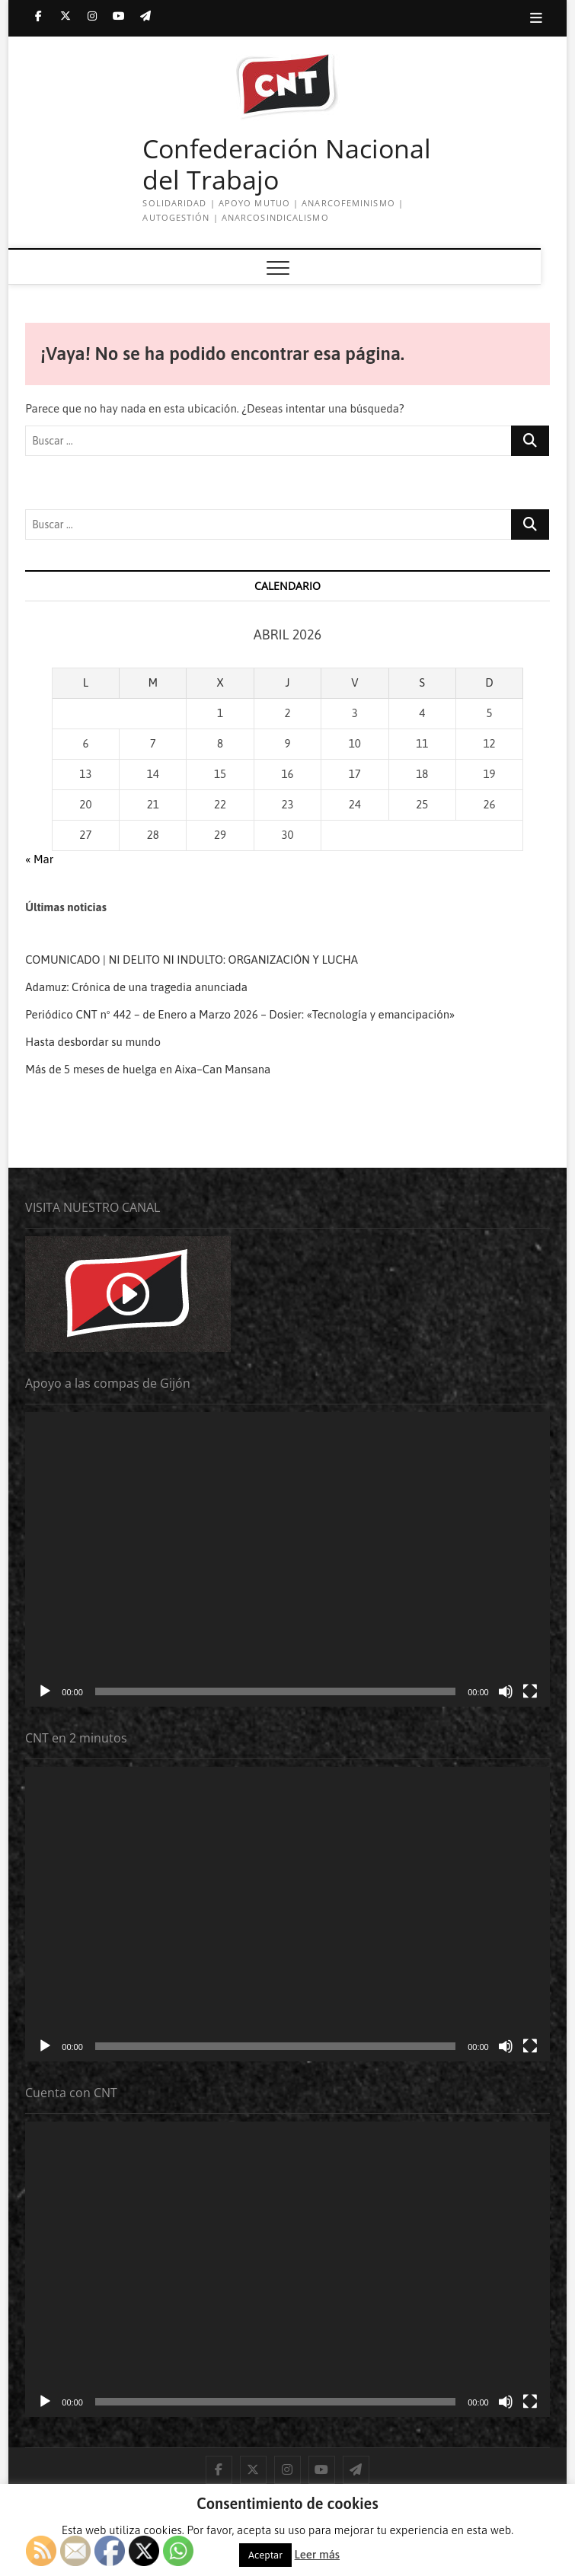 The height and width of the screenshot is (2576, 575). I want to click on Confederación Nacional del Trabajo, so click(286, 164).